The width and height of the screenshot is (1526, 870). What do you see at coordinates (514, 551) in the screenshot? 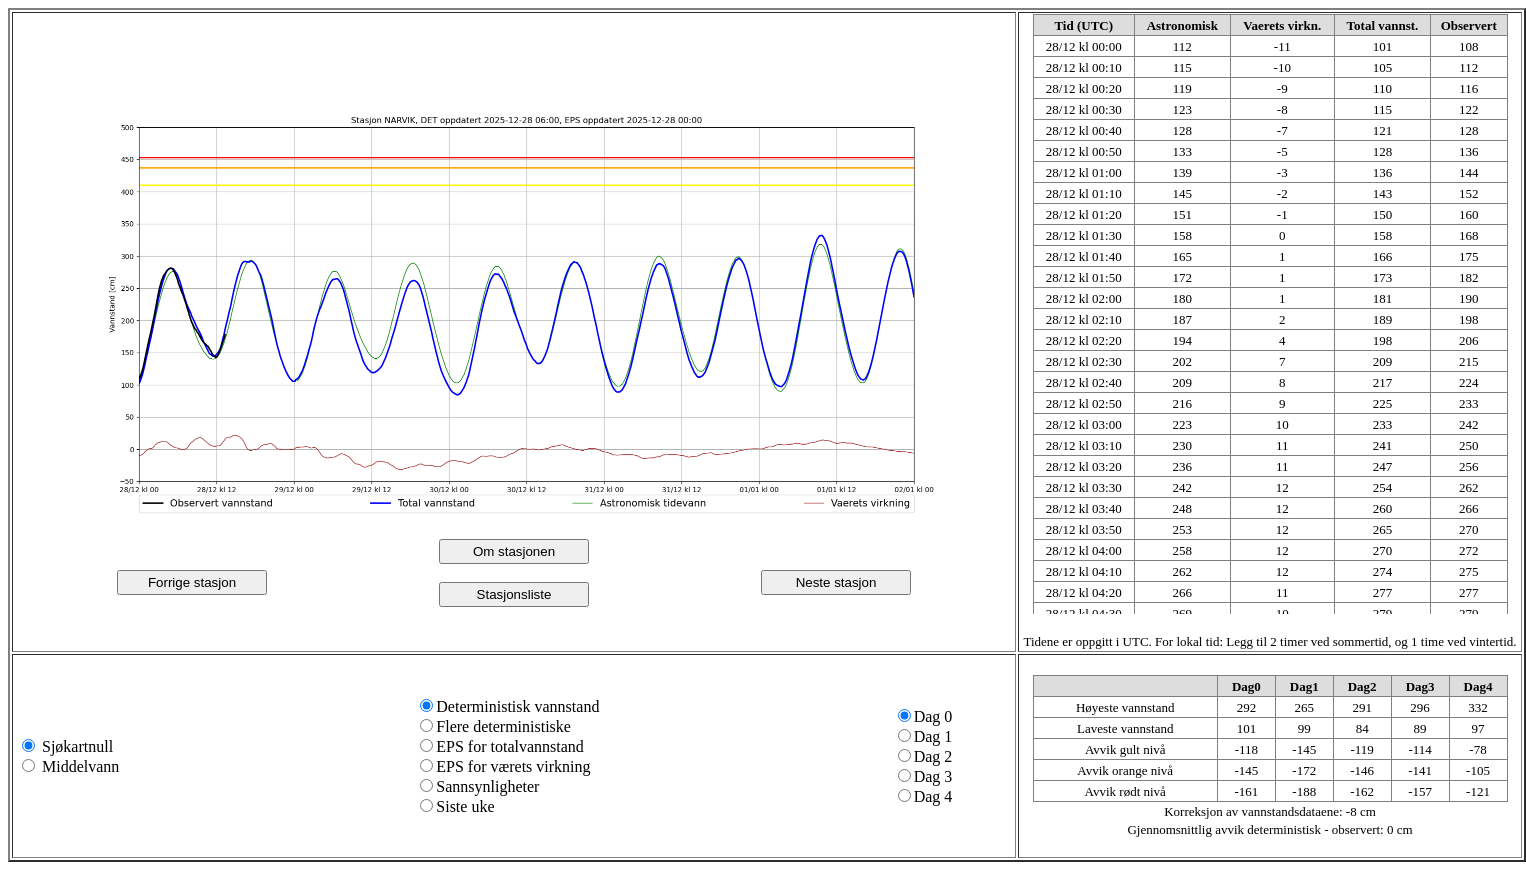
I see `Om stasjonen` at bounding box center [514, 551].